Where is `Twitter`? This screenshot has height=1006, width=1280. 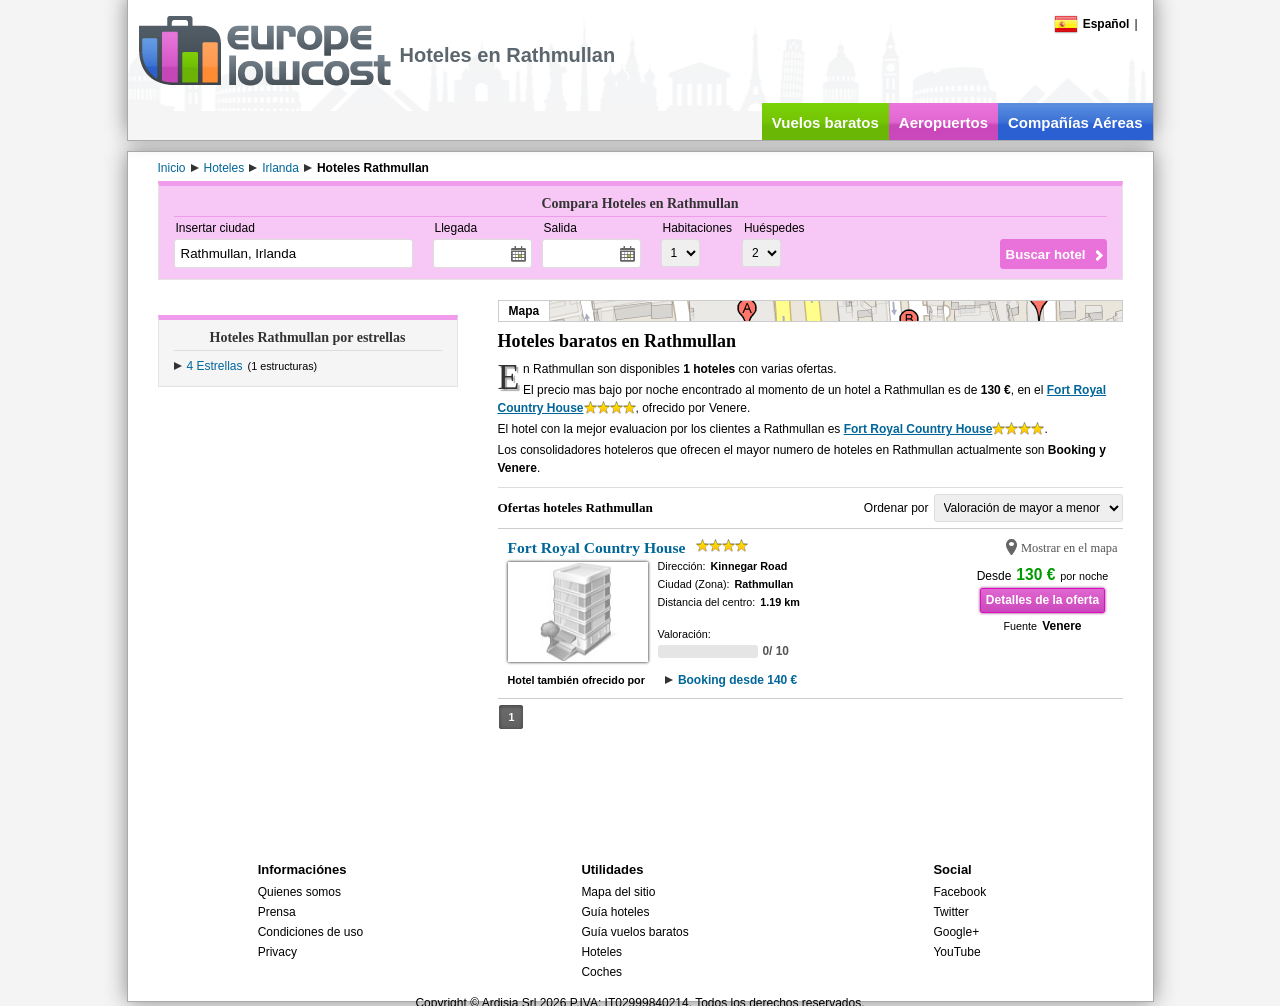
Twitter is located at coordinates (950, 912).